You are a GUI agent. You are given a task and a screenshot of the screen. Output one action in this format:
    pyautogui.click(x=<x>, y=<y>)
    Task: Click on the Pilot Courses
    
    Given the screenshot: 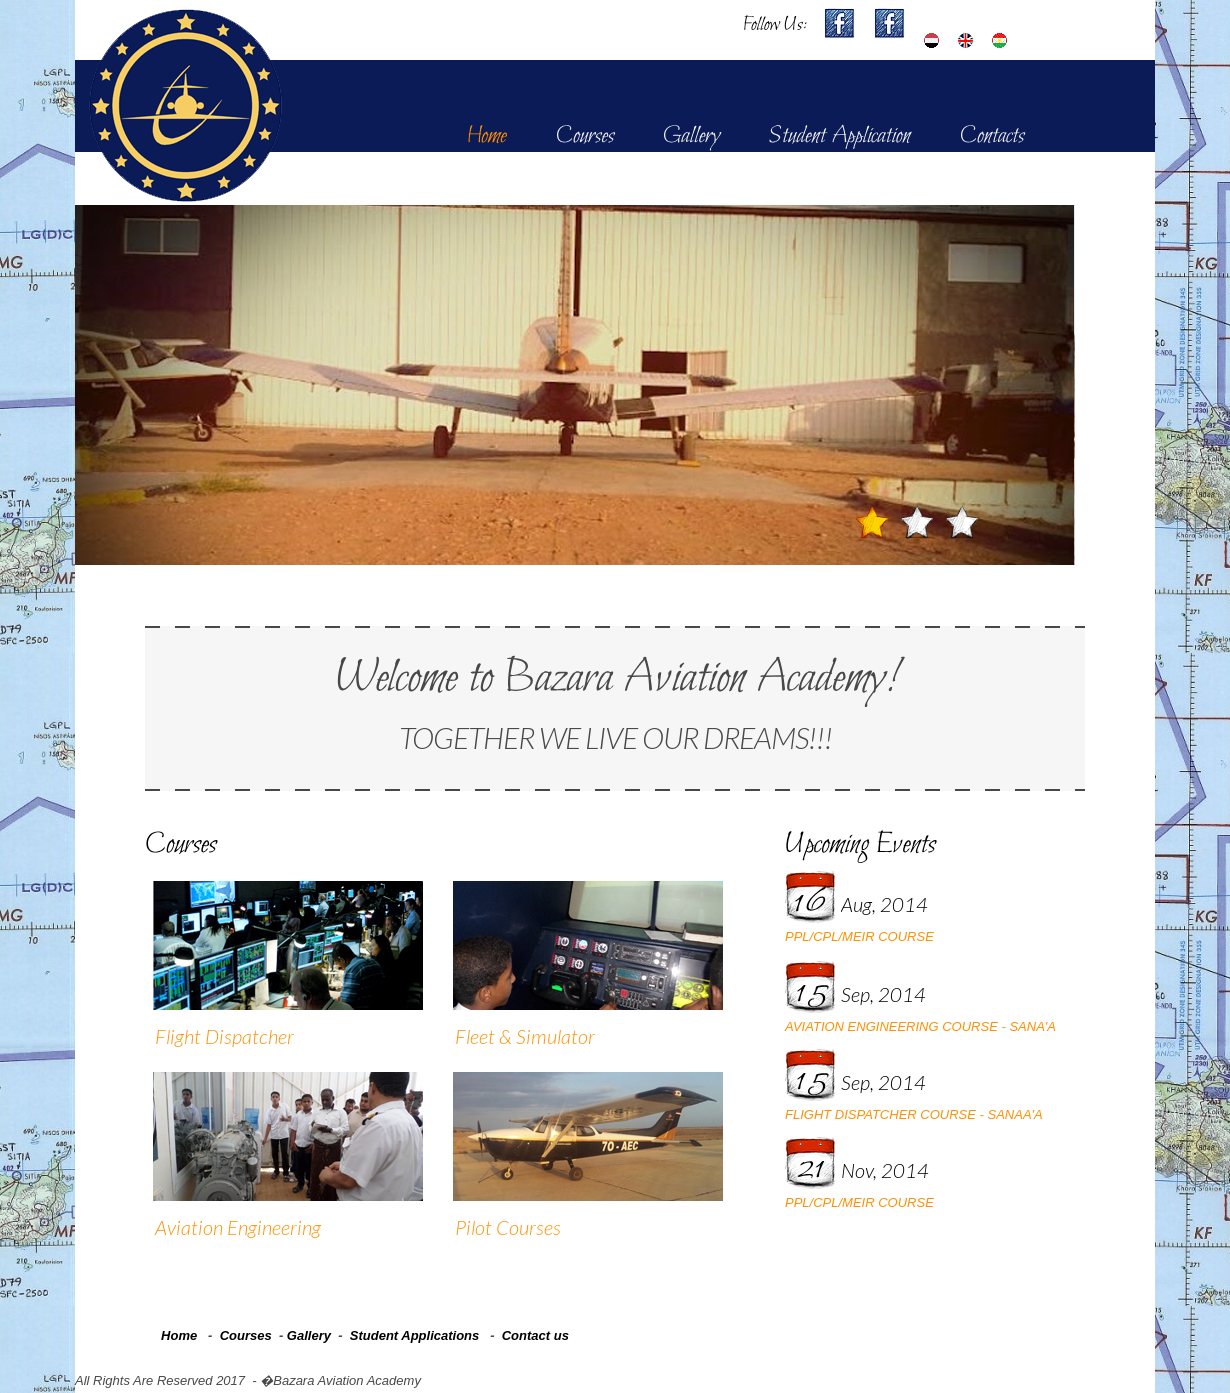 What is the action you would take?
    pyautogui.click(x=508, y=1227)
    